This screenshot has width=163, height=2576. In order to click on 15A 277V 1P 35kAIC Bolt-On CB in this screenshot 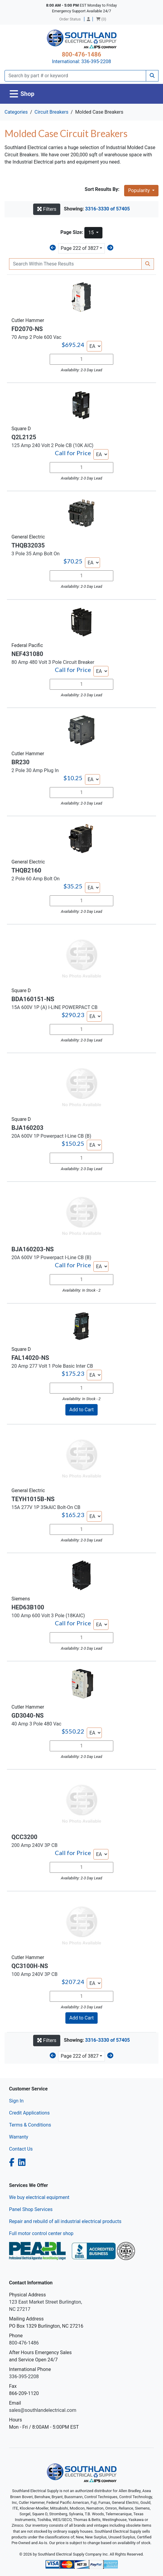, I will do `click(45, 1507)`.